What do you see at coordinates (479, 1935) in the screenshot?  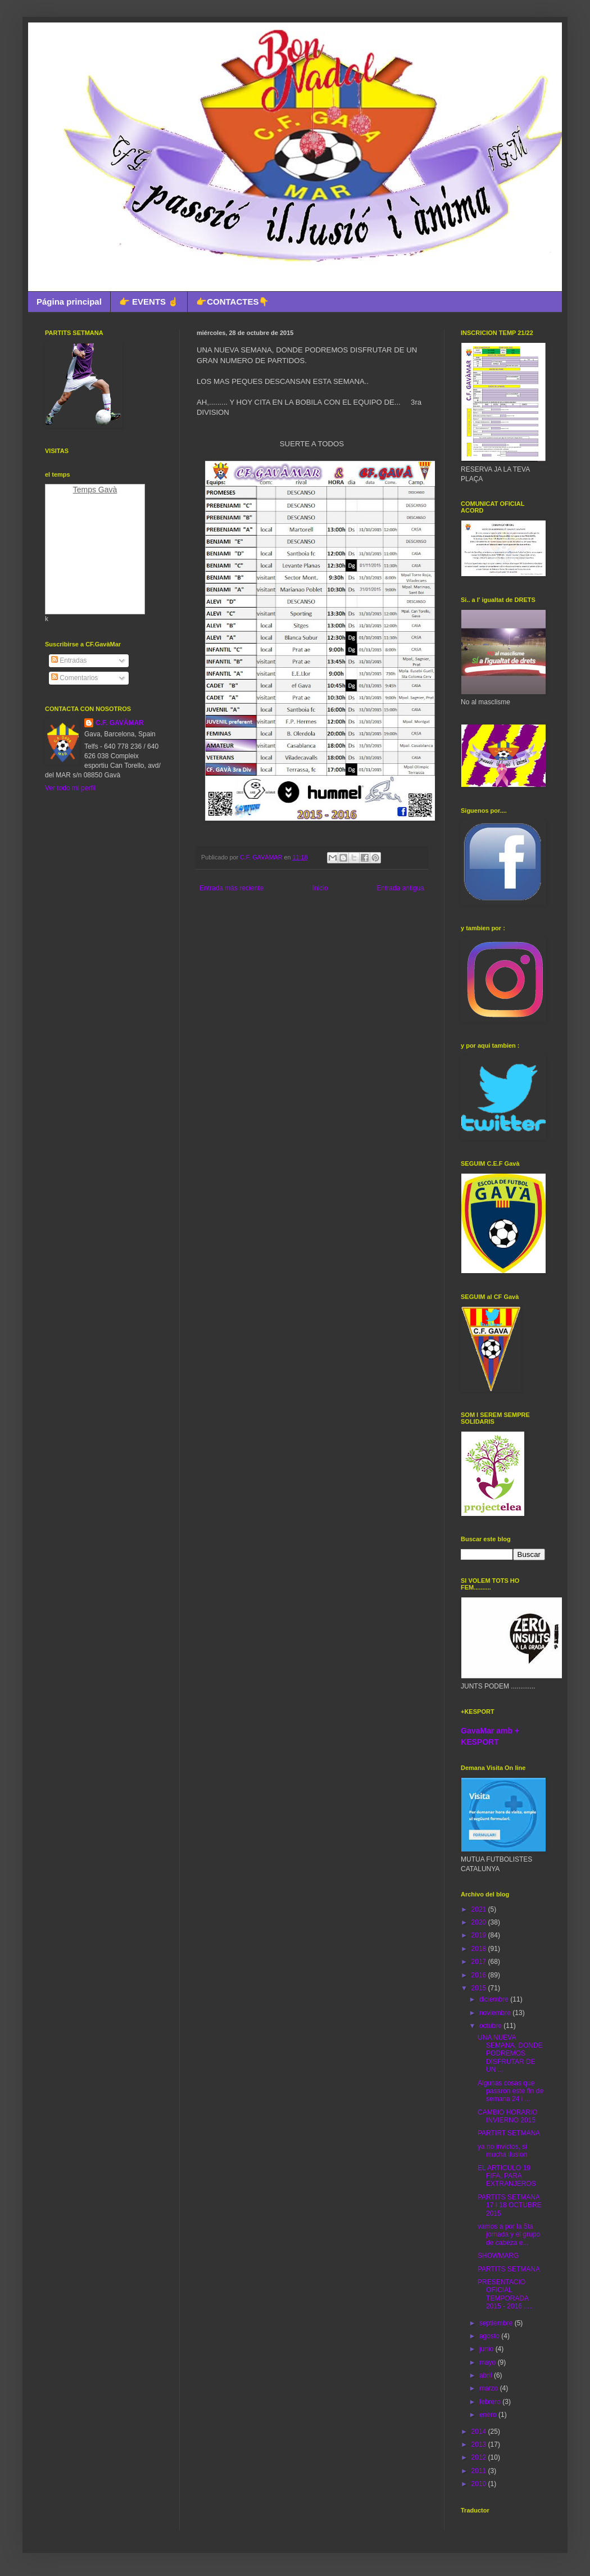 I see `2019` at bounding box center [479, 1935].